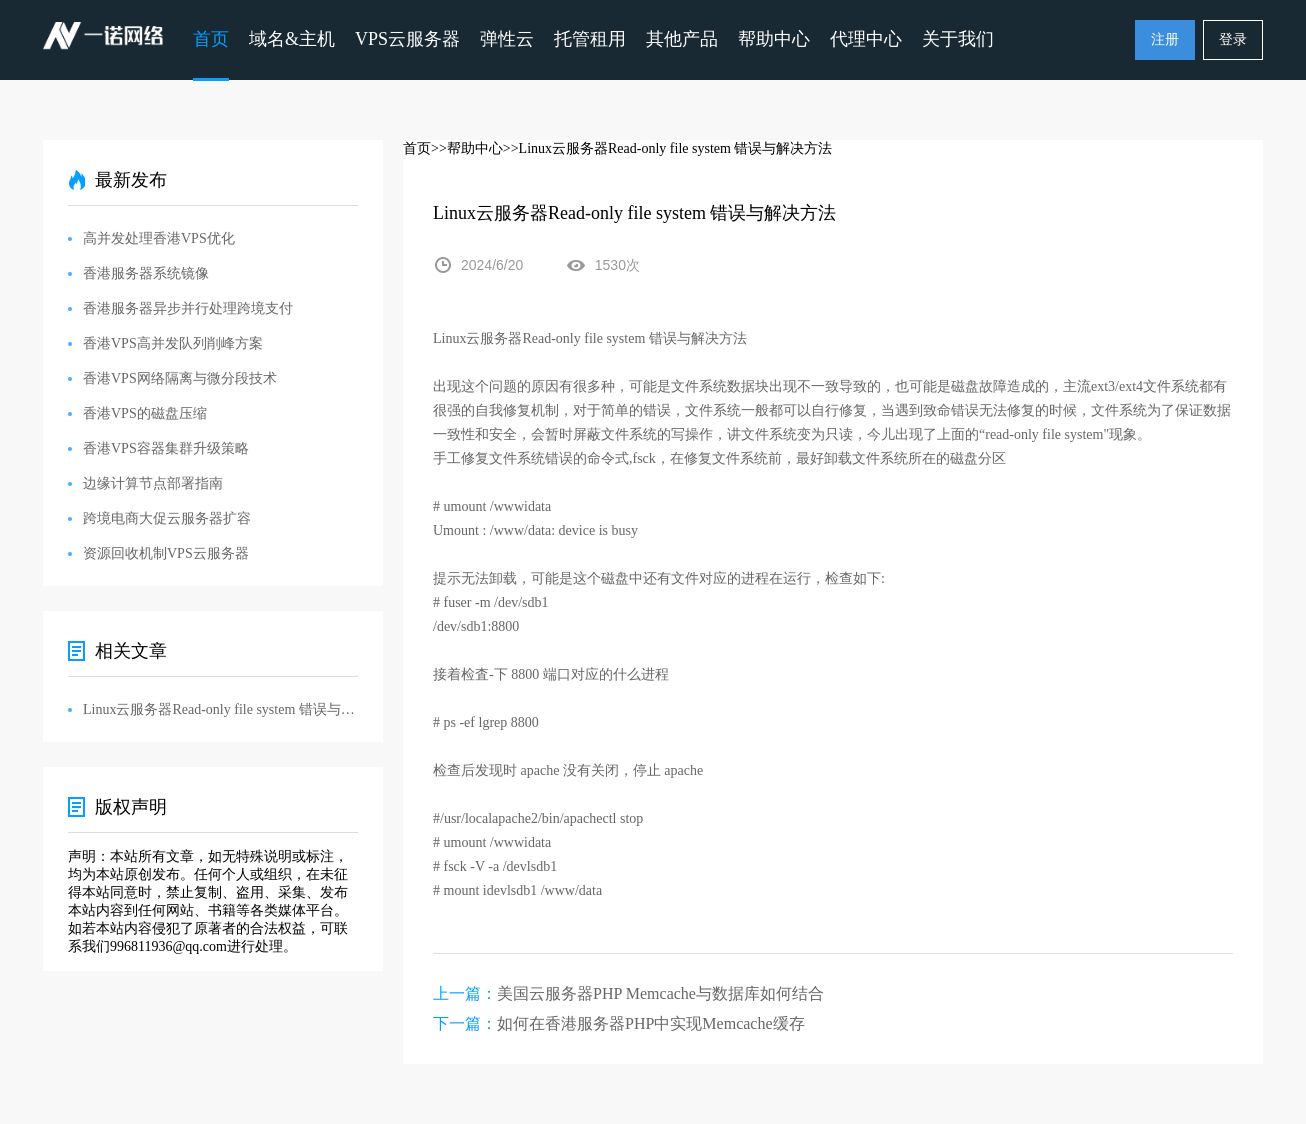 The width and height of the screenshot is (1306, 1124). Describe the element at coordinates (590, 39) in the screenshot. I see `托管租用` at that location.